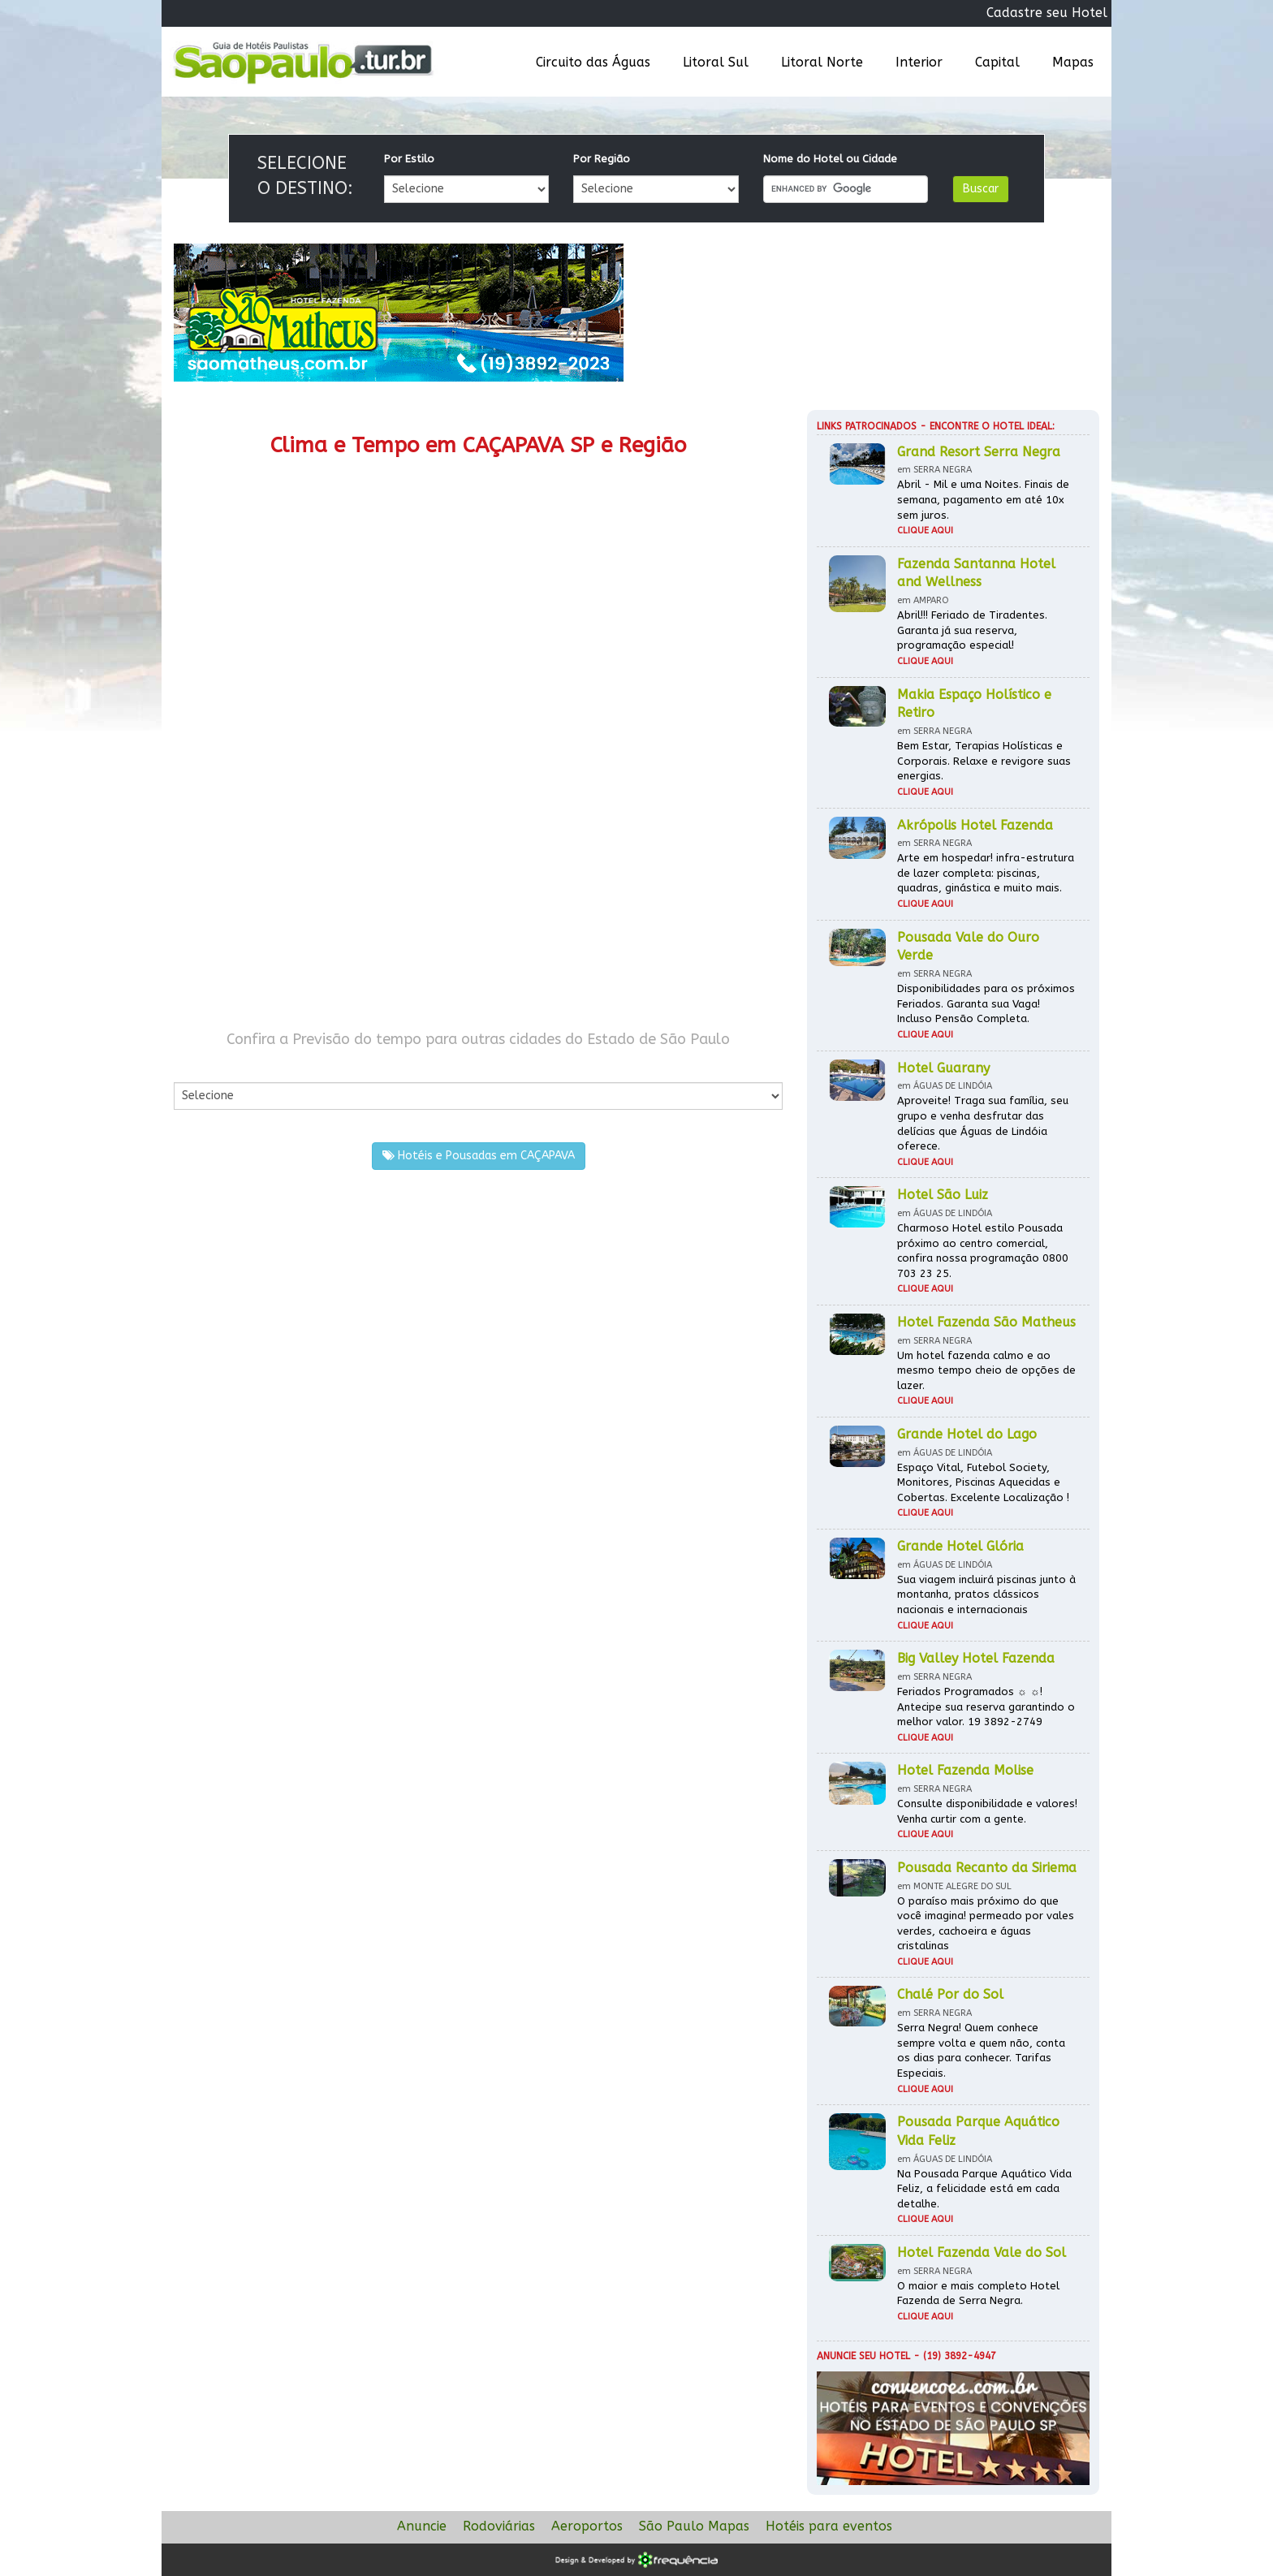 Image resolution: width=1273 pixels, height=2576 pixels. Describe the element at coordinates (981, 2050) in the screenshot. I see `Serra Negra! Quem conhece sempre volta e quem não, conta os dias para conhecer. Tarifas Especiais.` at that location.